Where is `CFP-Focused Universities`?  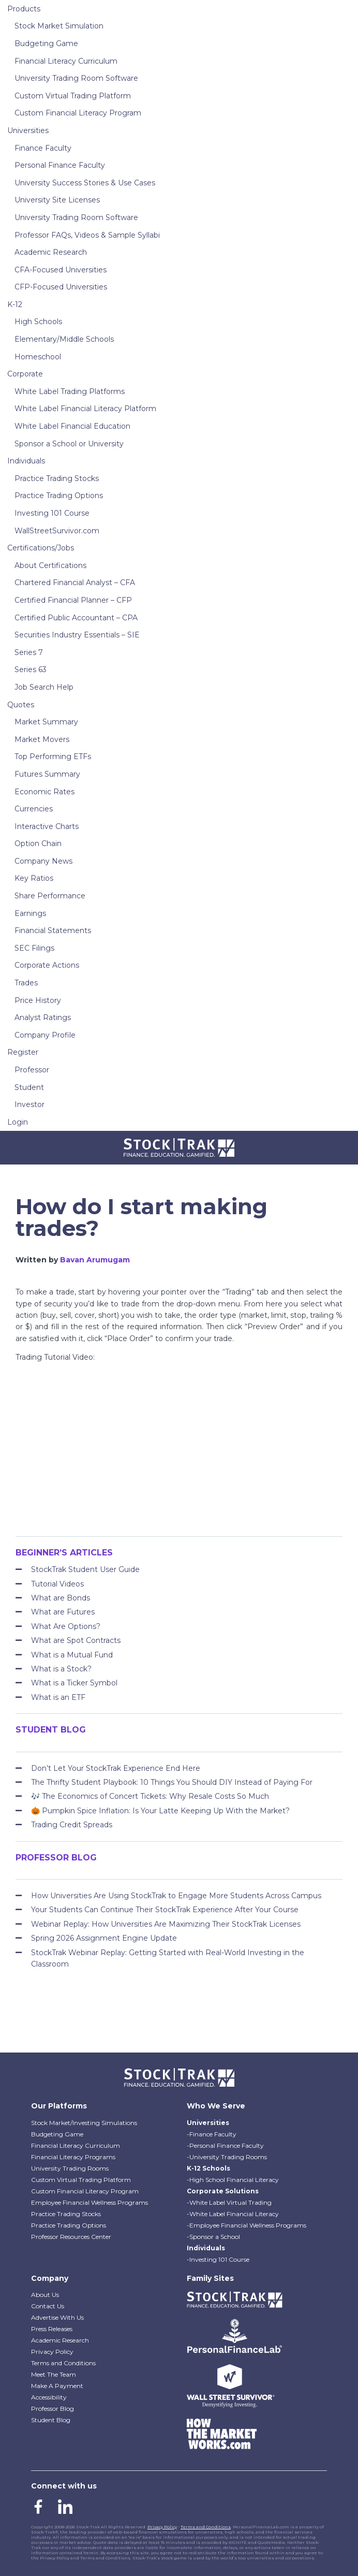
CFP-Focused Universities is located at coordinates (60, 287).